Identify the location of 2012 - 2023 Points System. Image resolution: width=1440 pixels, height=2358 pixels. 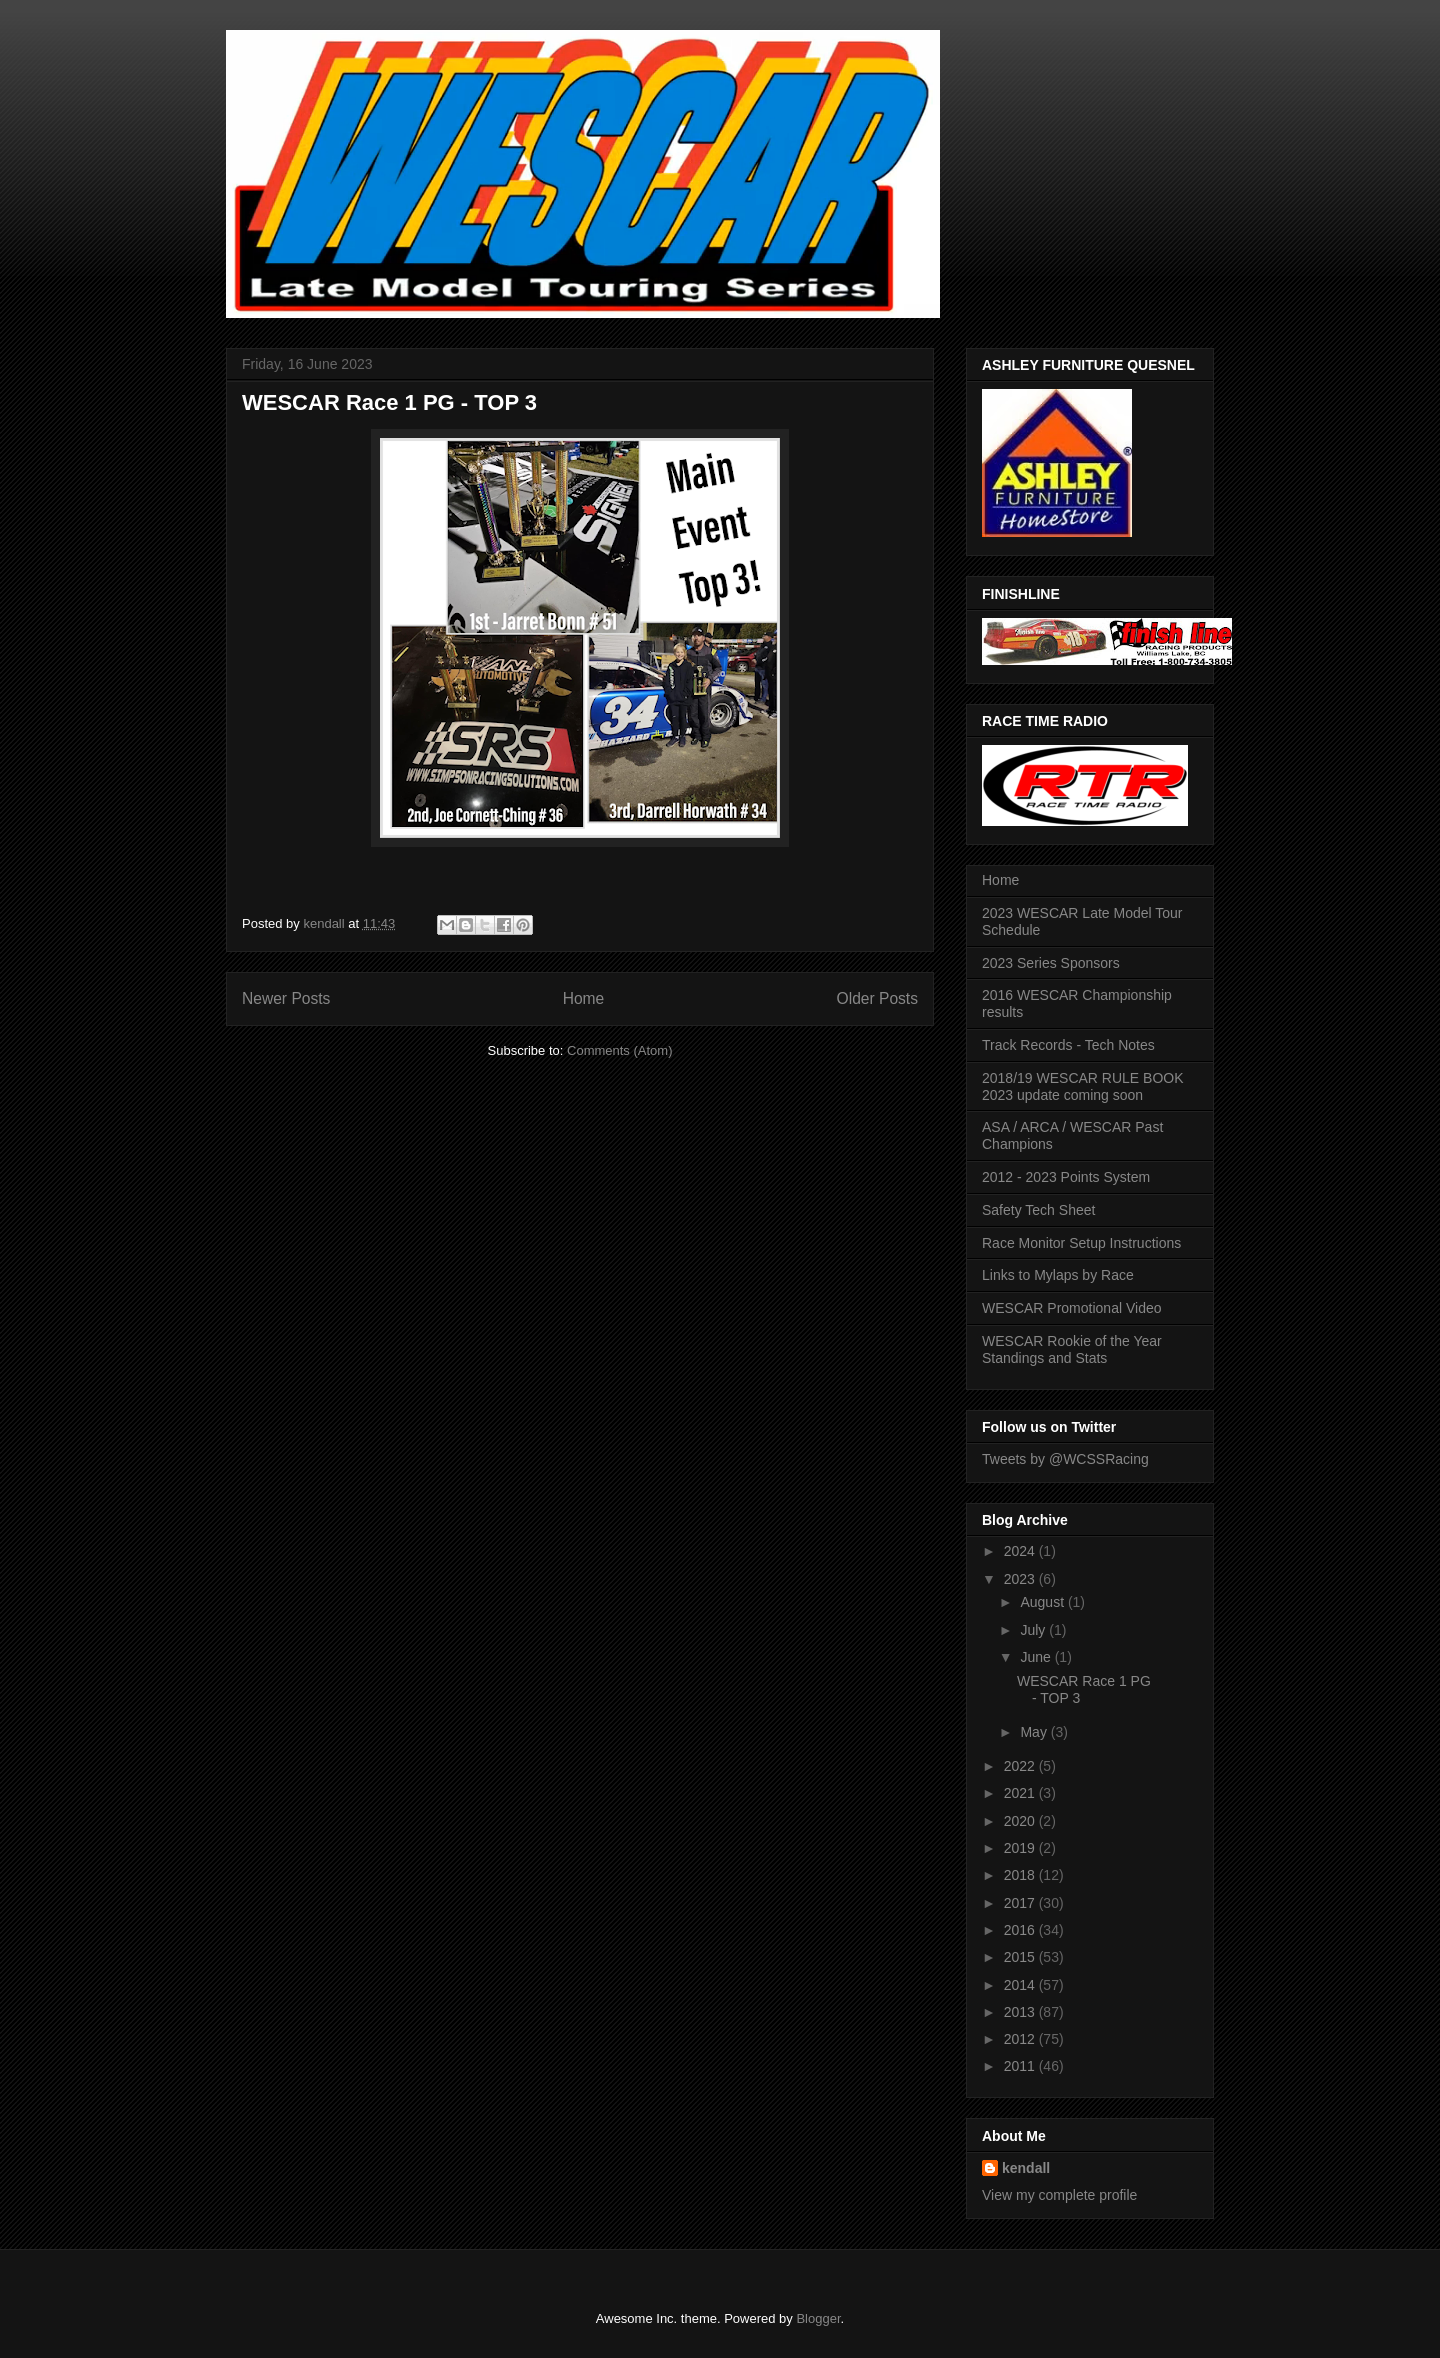
(1066, 1177).